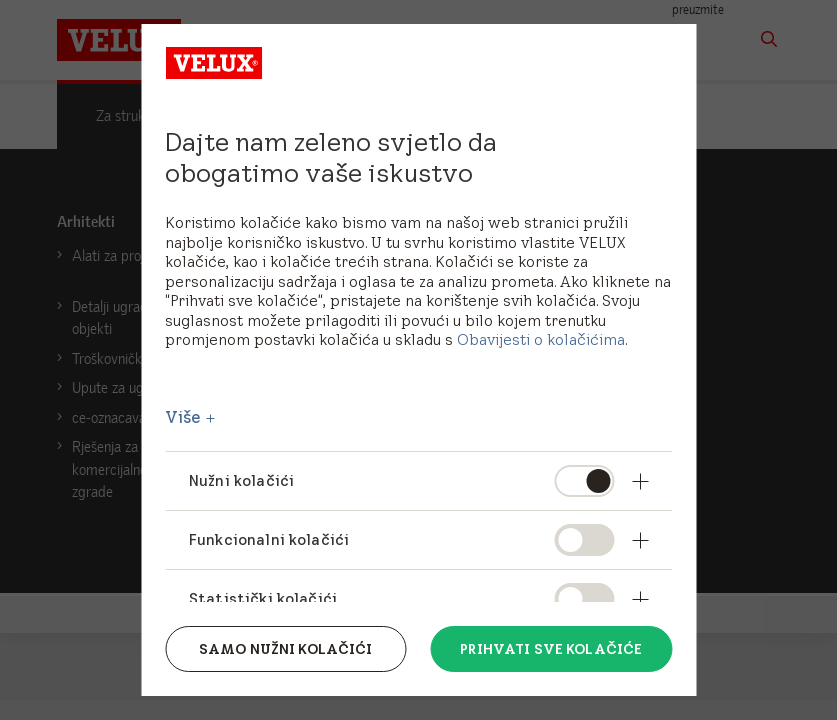 The height and width of the screenshot is (720, 837). I want to click on Funkcionalni kolačići, so click(269, 539).